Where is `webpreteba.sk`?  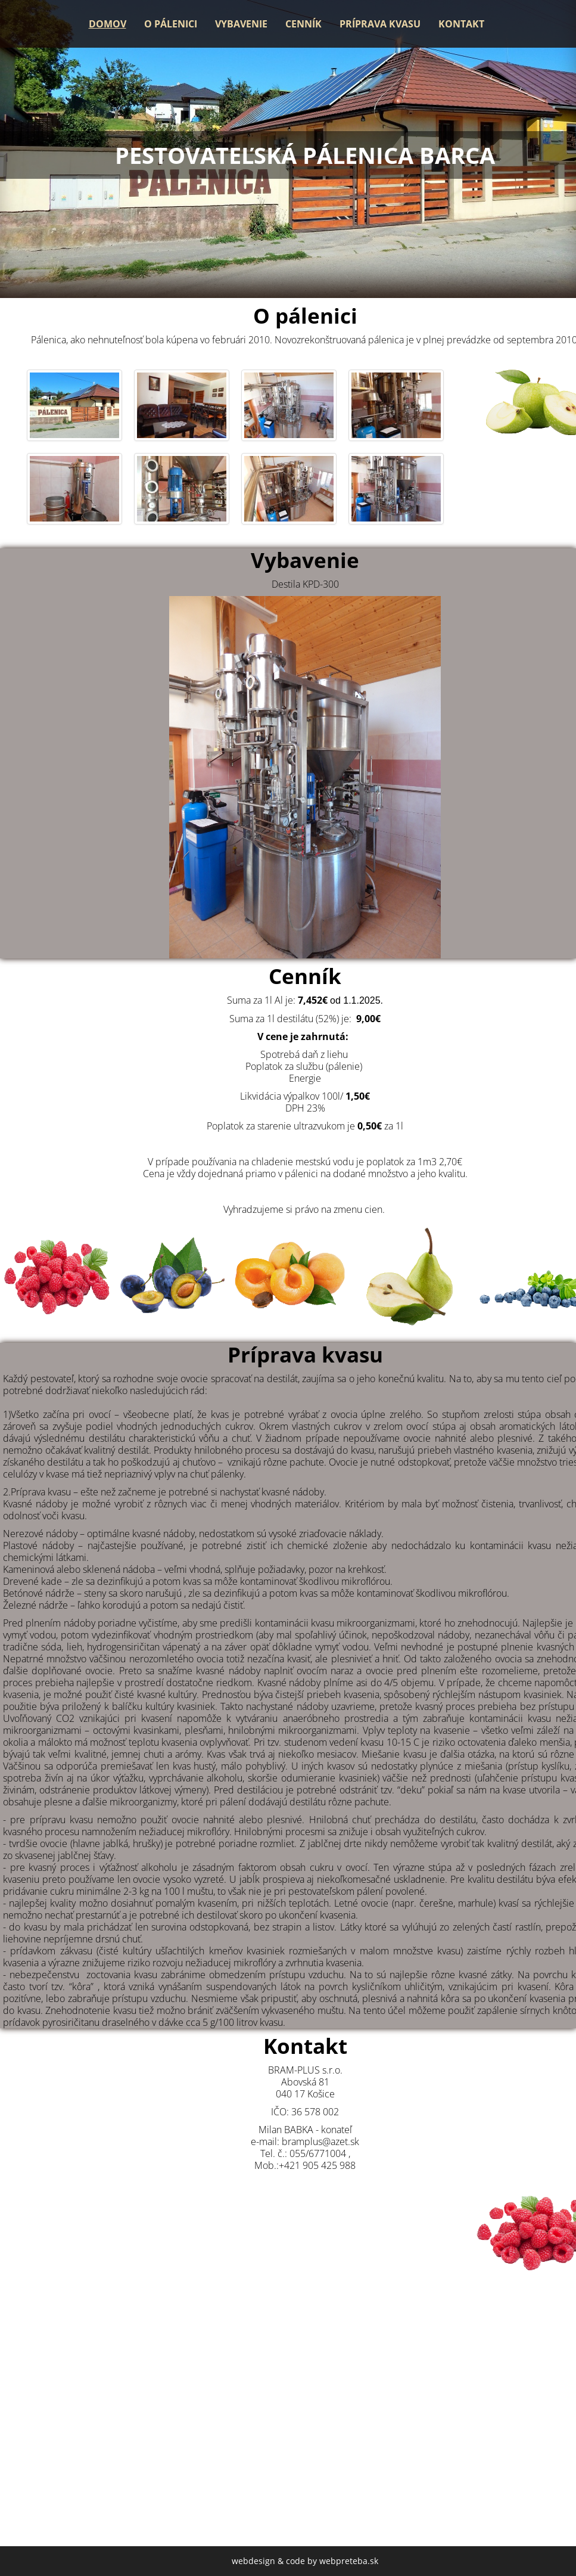 webpreteba.sk is located at coordinates (348, 2560).